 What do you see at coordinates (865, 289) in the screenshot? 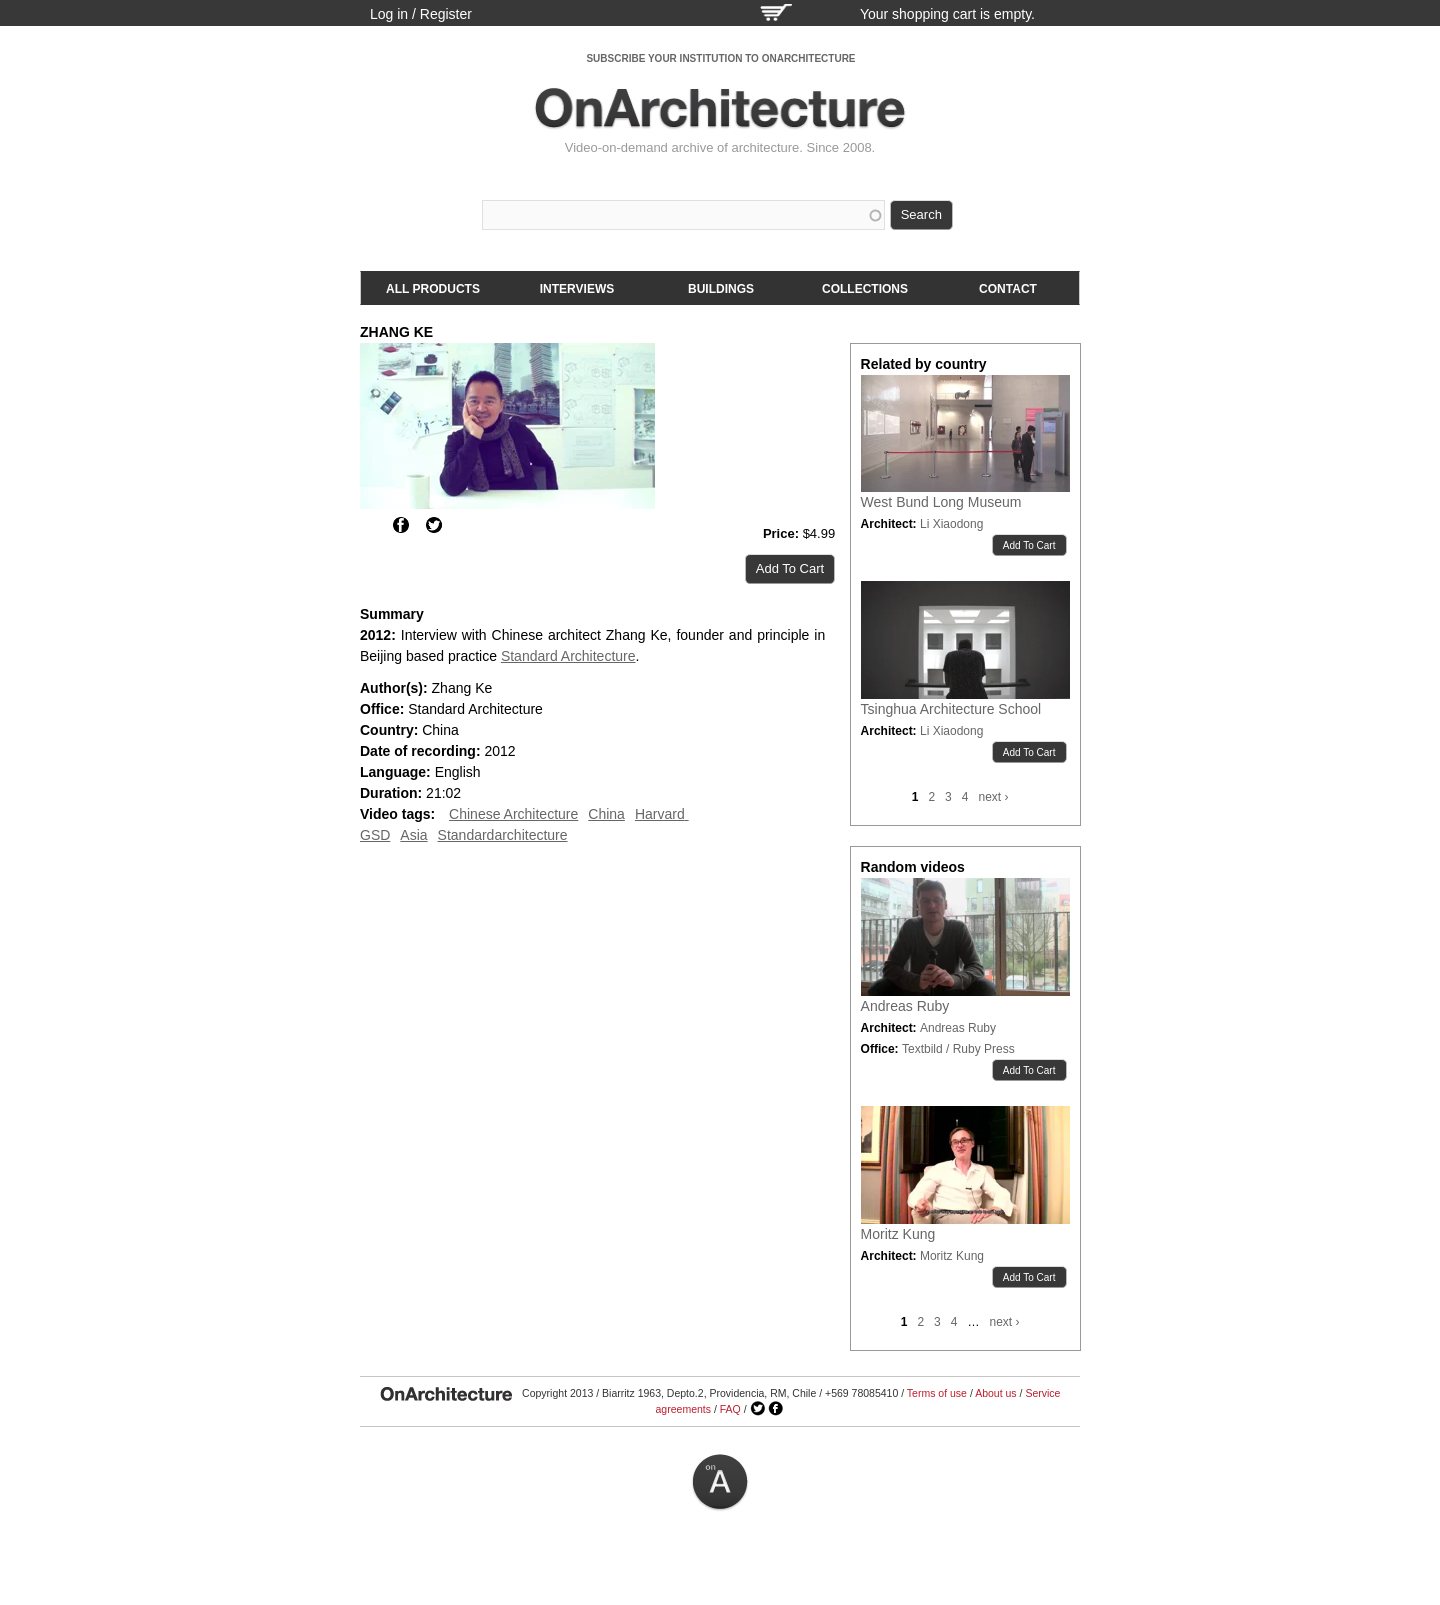
I see `Collections` at bounding box center [865, 289].